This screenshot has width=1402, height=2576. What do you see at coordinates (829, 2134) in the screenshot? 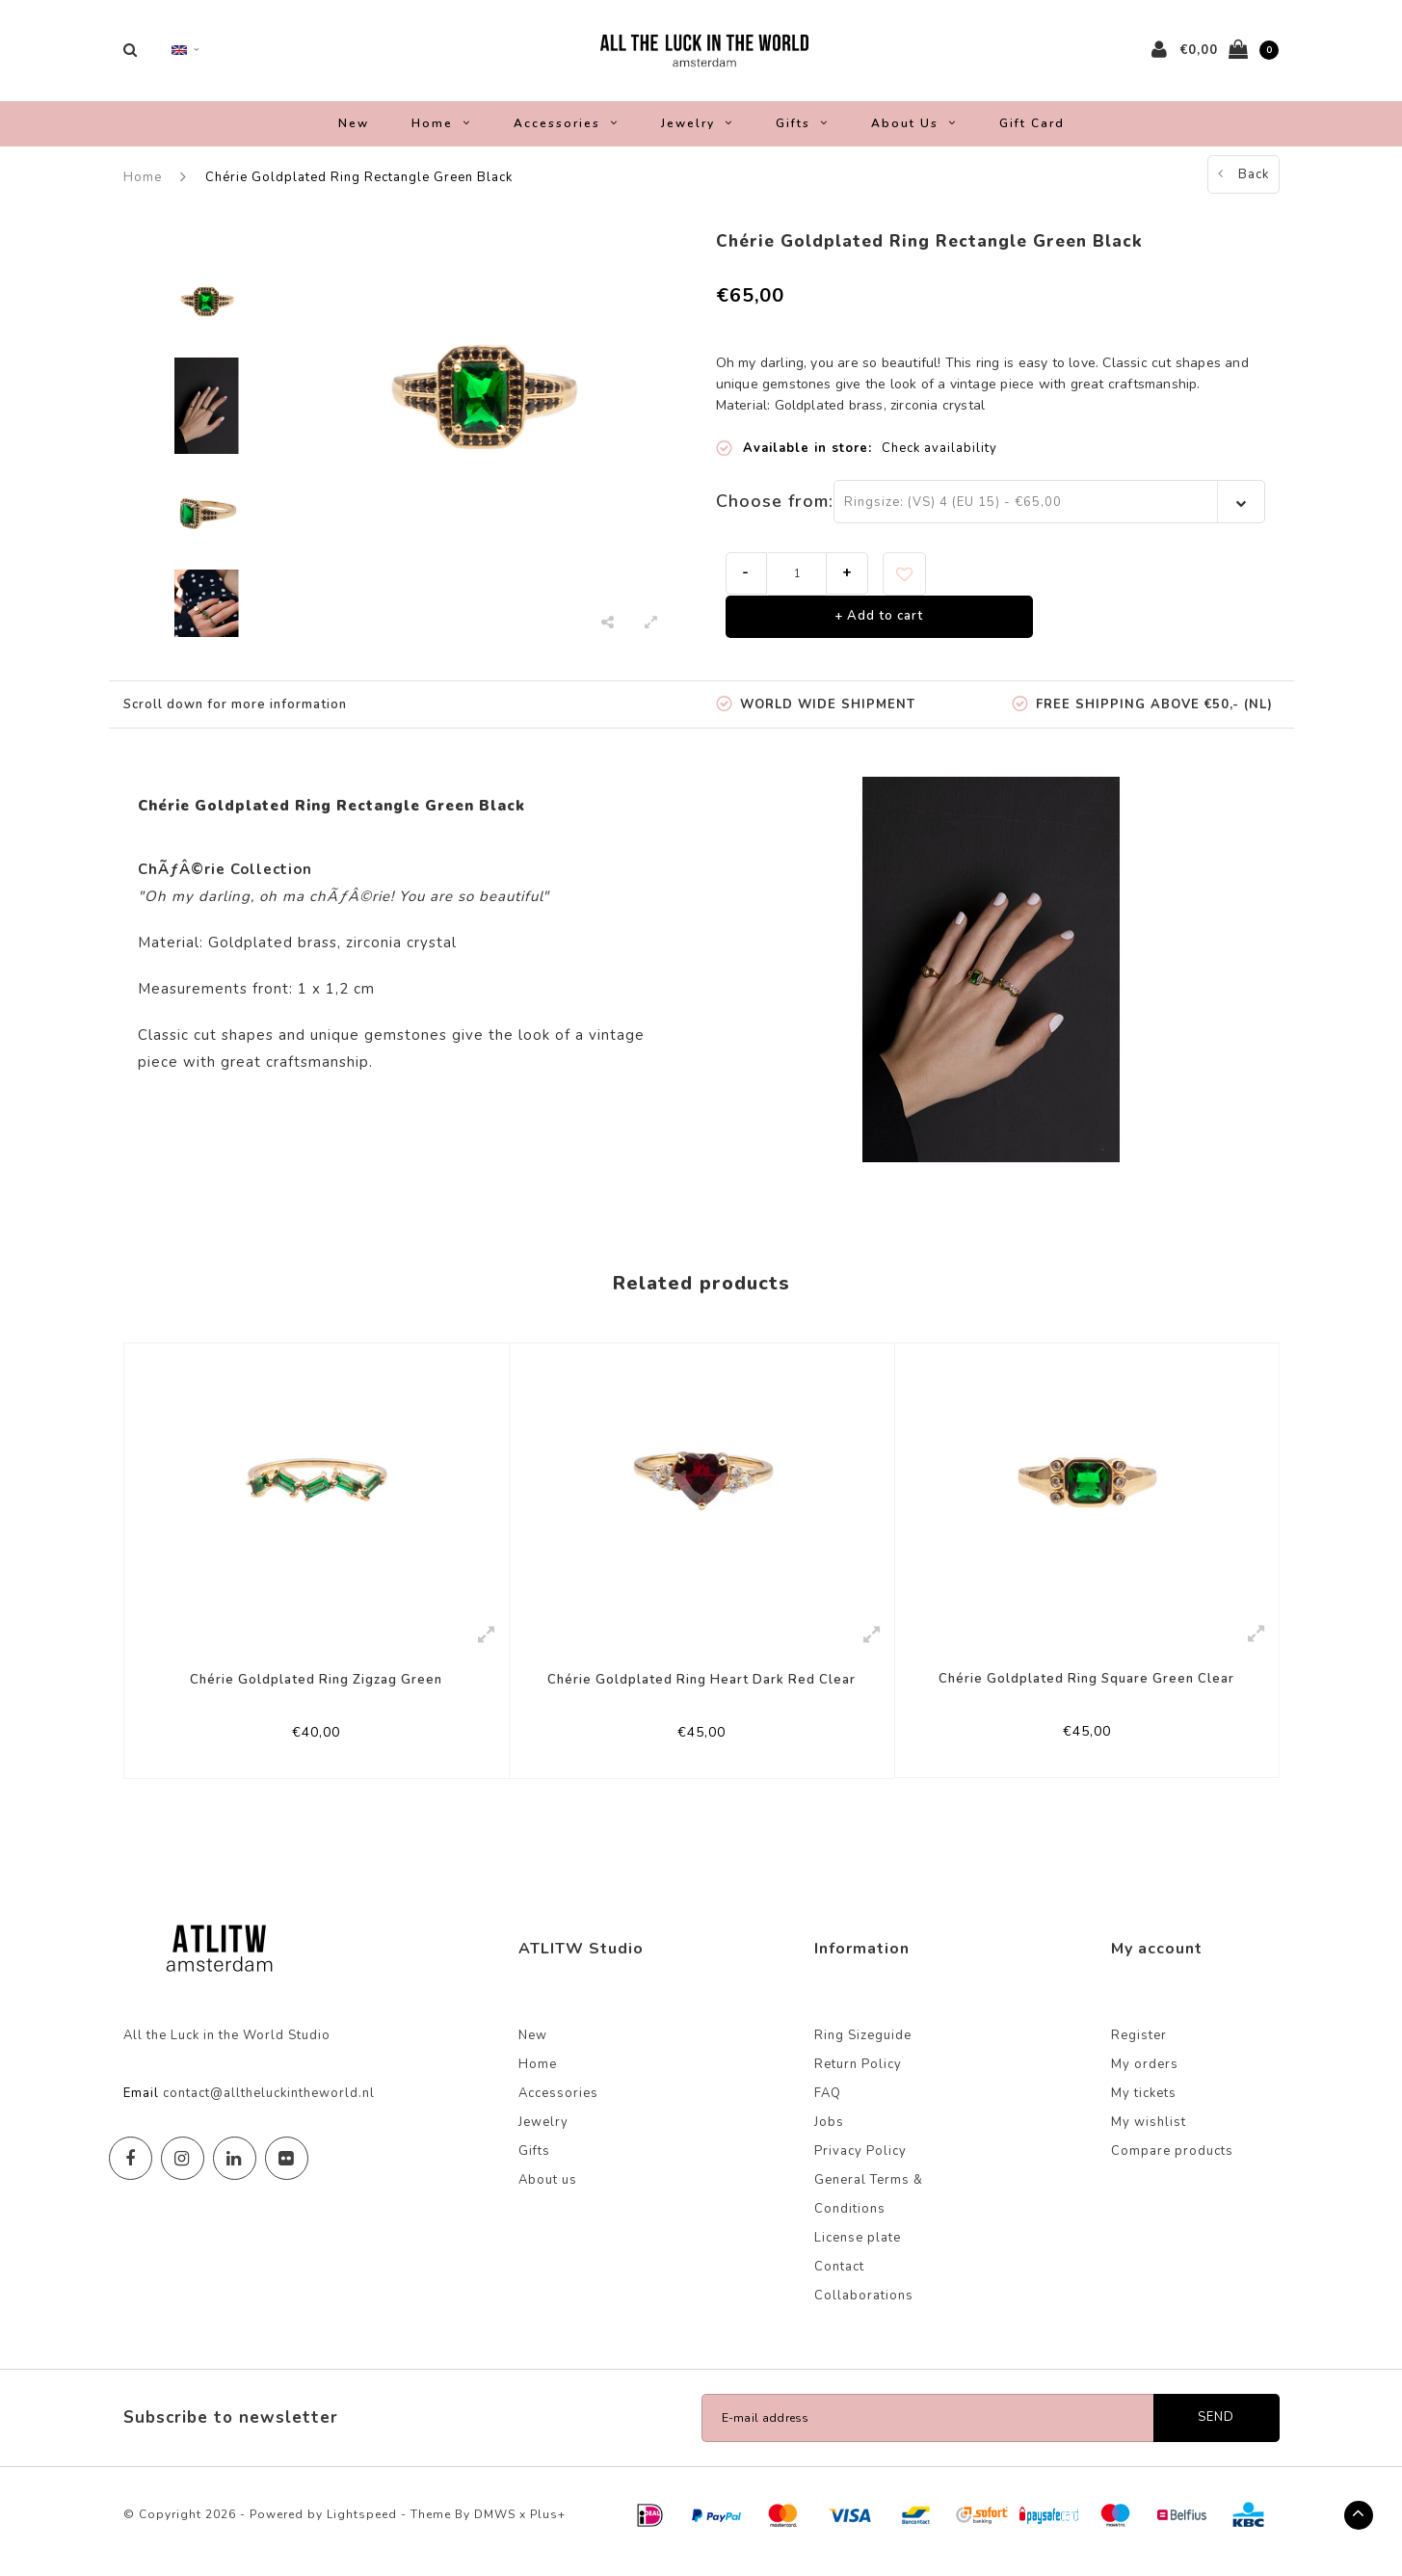
I see `Jobs` at bounding box center [829, 2134].